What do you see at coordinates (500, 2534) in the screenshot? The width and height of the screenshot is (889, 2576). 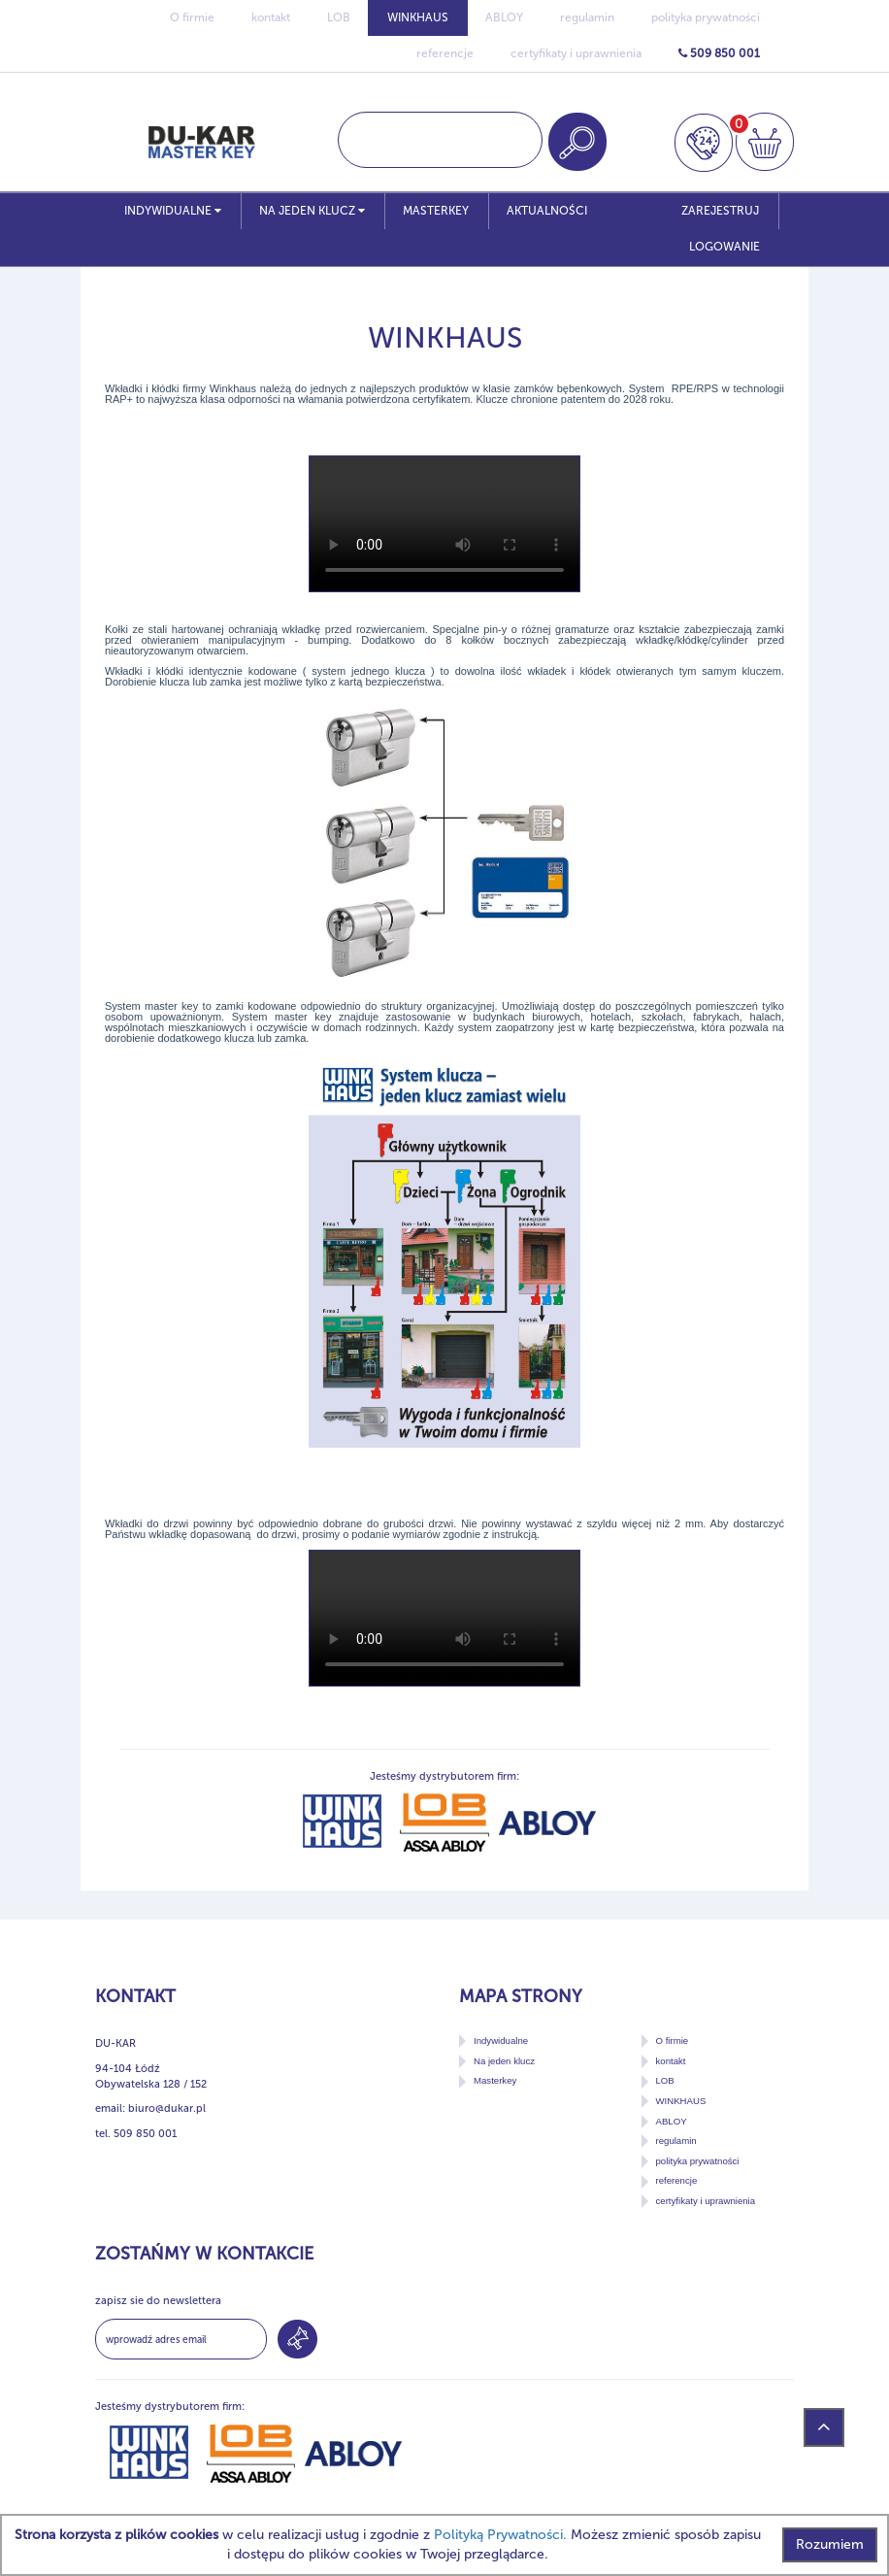 I see `Polityką Prywatności.` at bounding box center [500, 2534].